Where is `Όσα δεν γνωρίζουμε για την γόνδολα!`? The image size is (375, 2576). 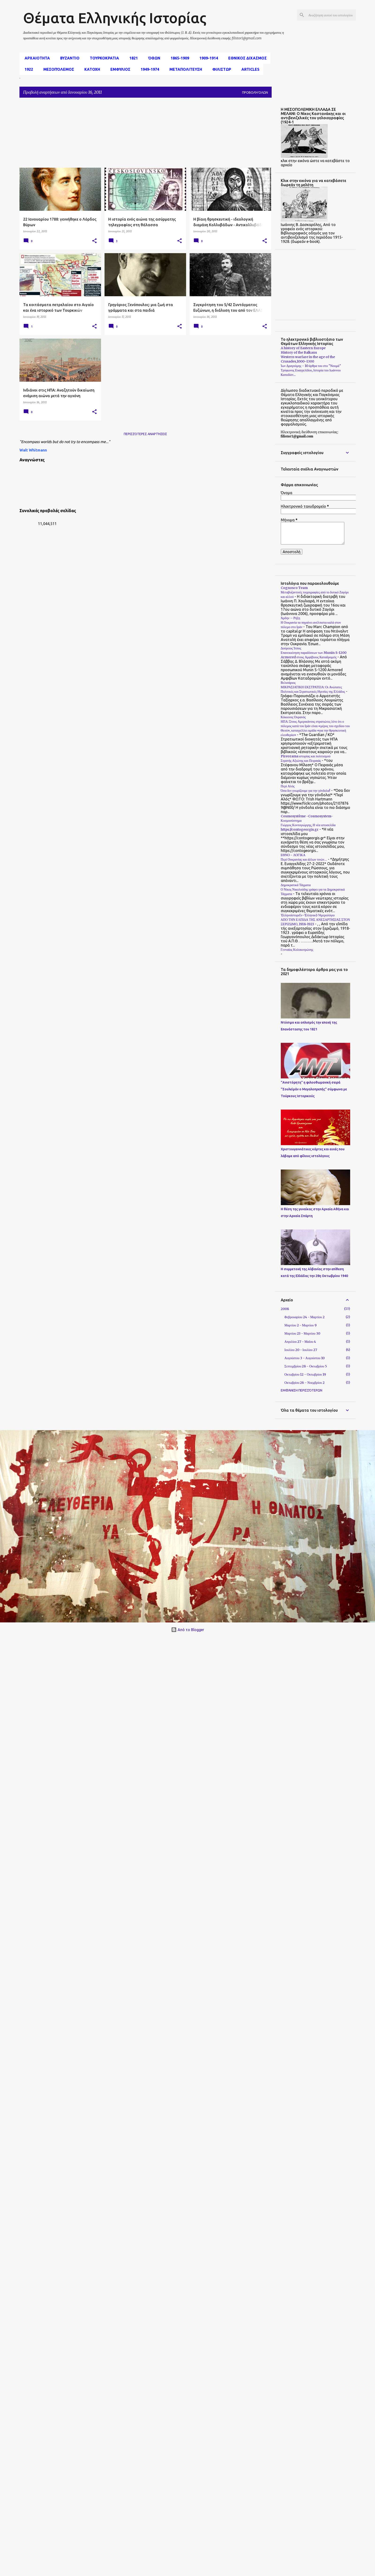 Όσα δεν γνωρίζουμε για την γόνδολα! is located at coordinates (305, 790).